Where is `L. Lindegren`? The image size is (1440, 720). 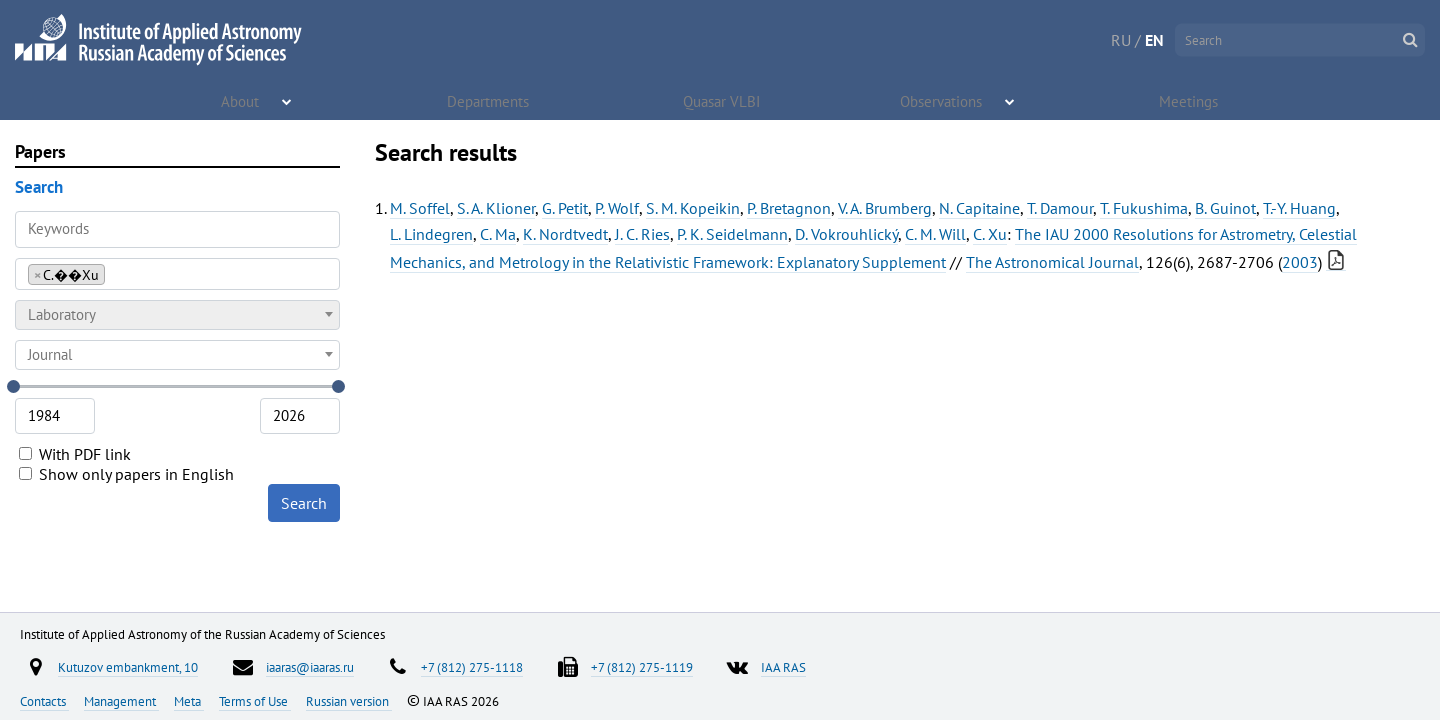 L. Lindegren is located at coordinates (431, 234).